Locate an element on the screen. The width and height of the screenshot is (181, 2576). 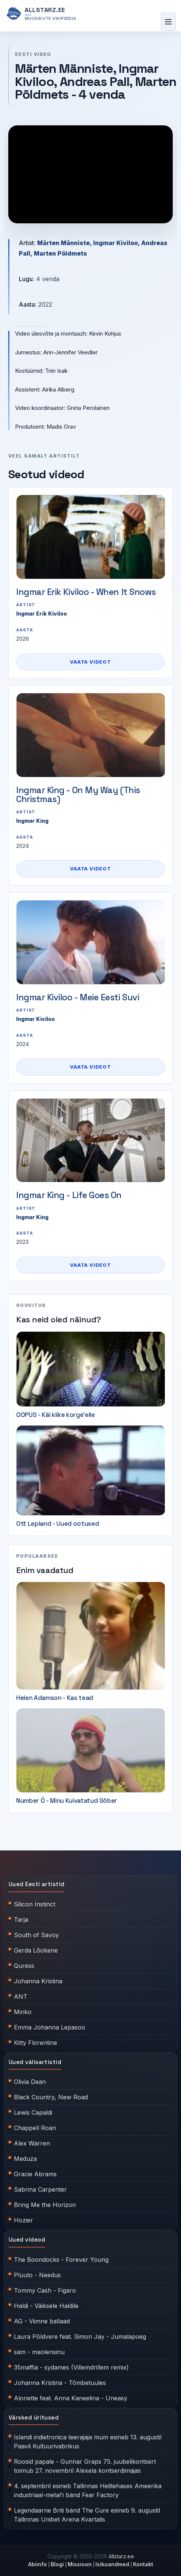
4. septembril esineb Tallinnas Helitehases Ameerika industriaal-metal'i bänd Fear Factory is located at coordinates (87, 2490).